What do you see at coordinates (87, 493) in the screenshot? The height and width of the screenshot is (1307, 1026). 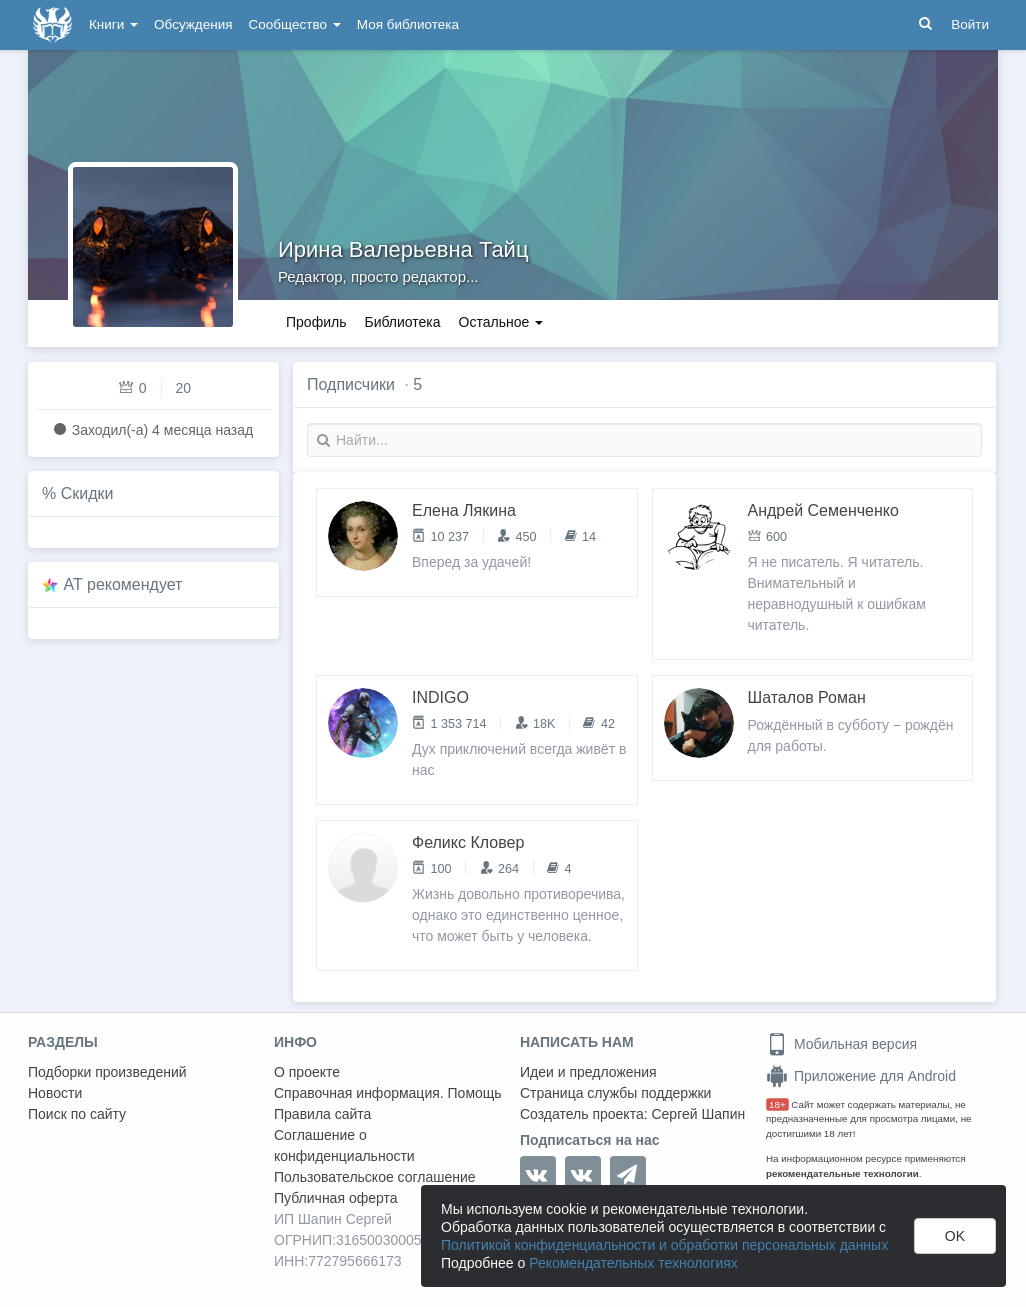 I see `Скидки` at bounding box center [87, 493].